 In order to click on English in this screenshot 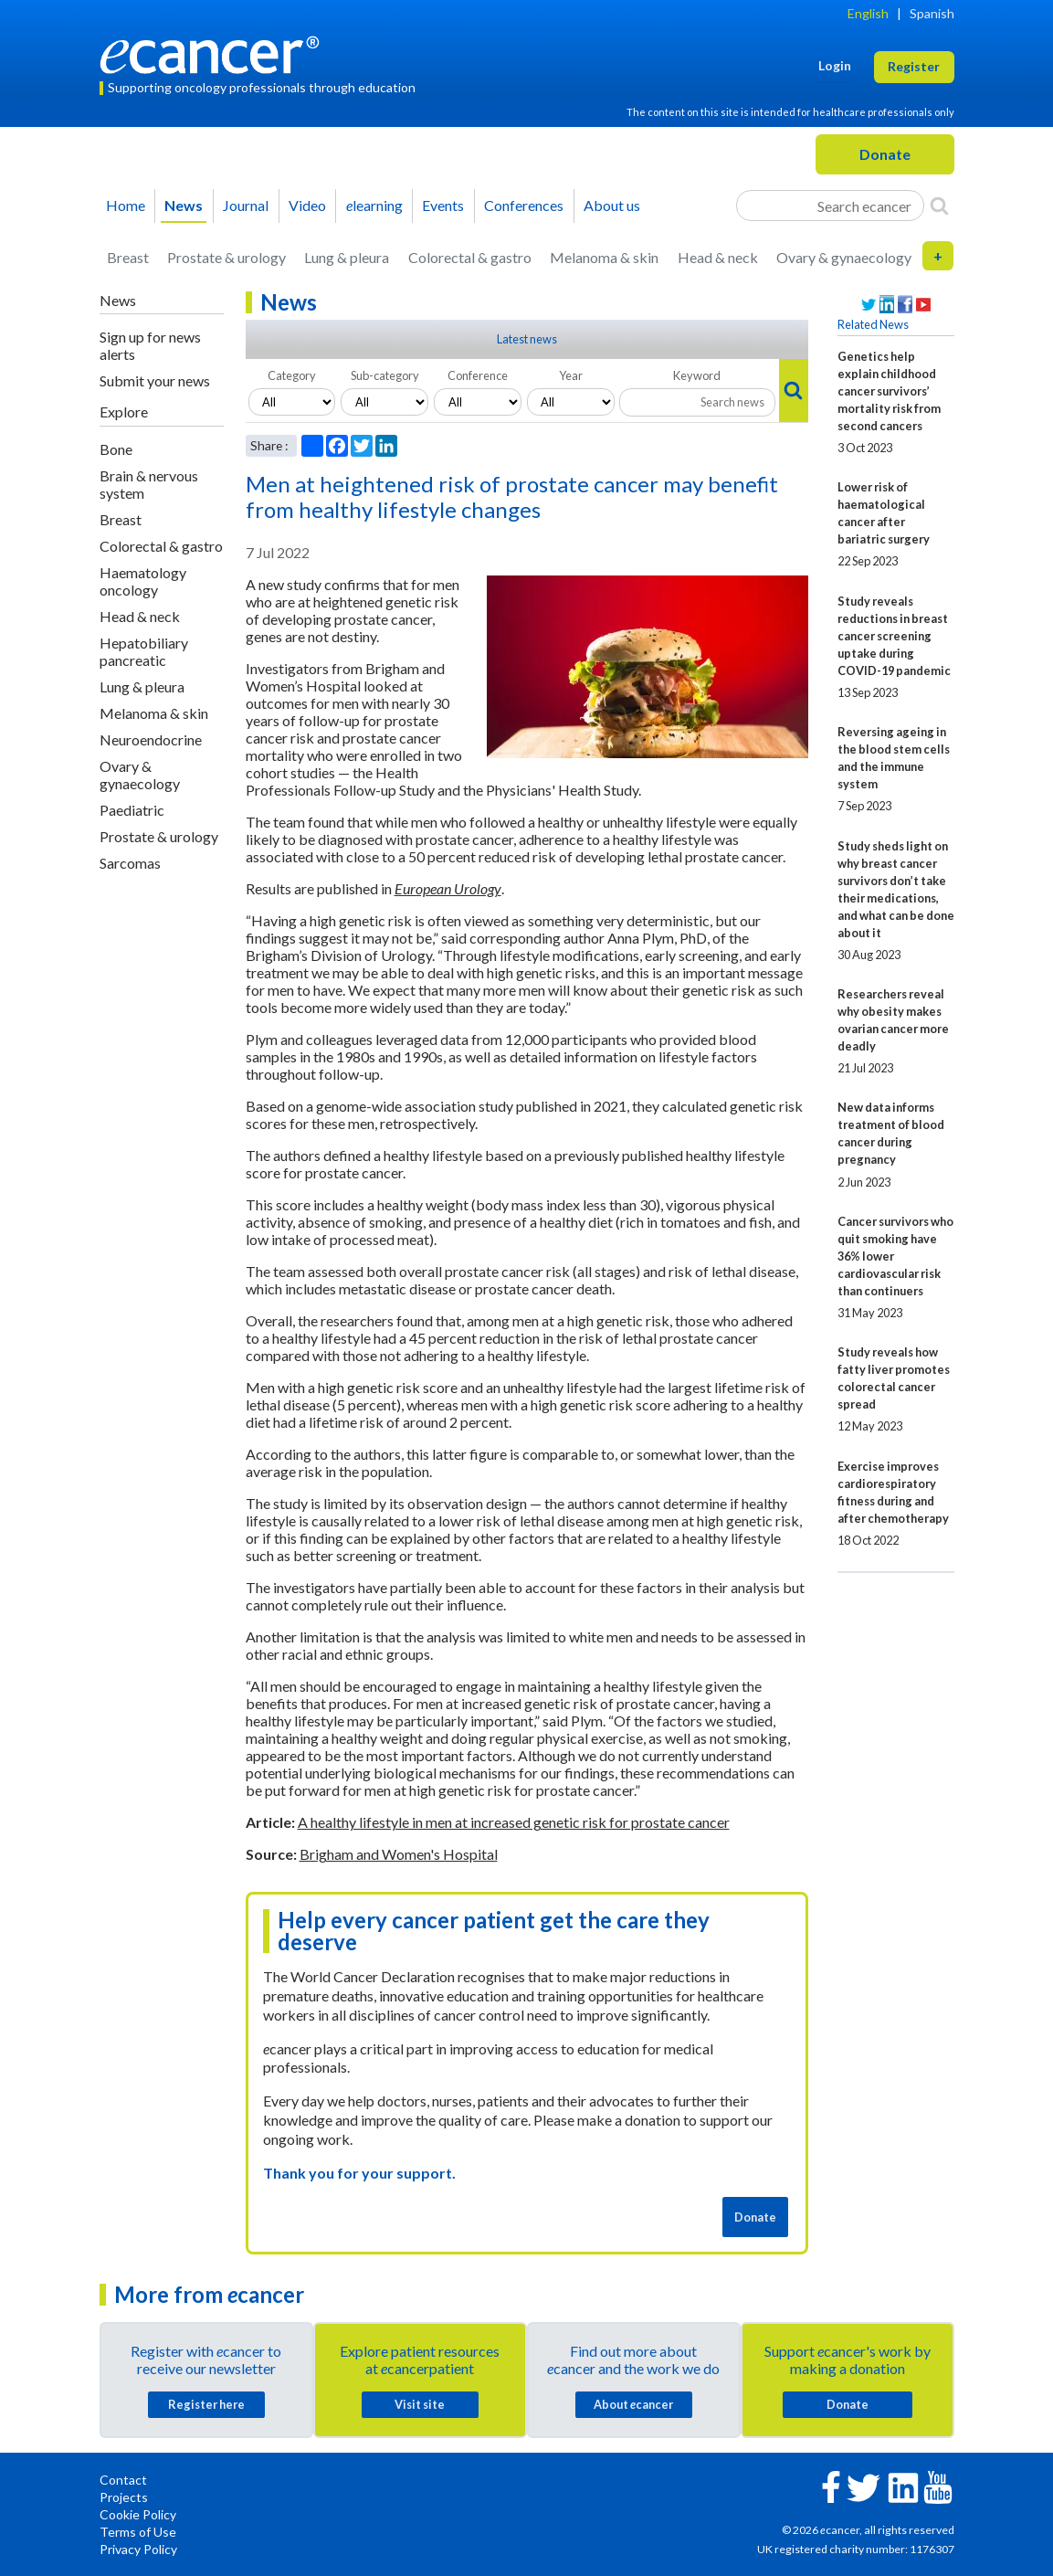, I will do `click(868, 13)`.